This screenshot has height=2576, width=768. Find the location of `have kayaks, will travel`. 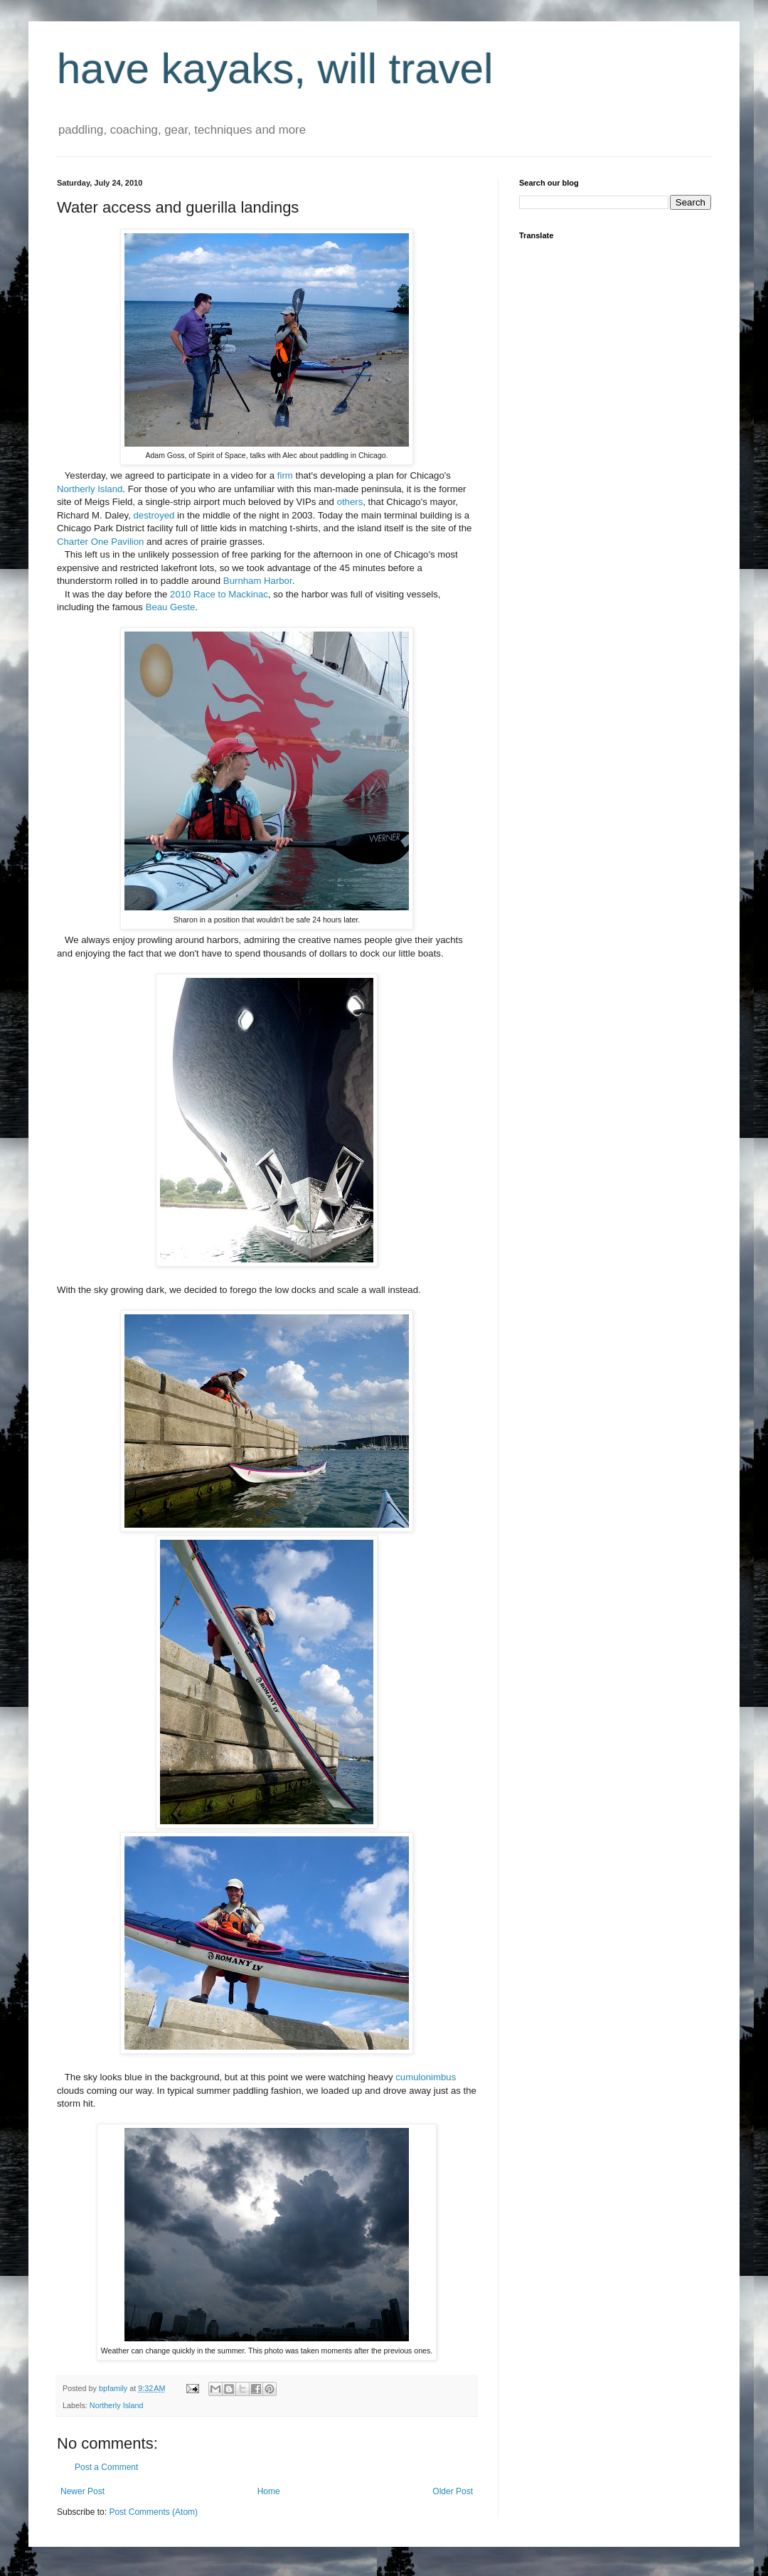

have kayaks, will travel is located at coordinates (275, 68).